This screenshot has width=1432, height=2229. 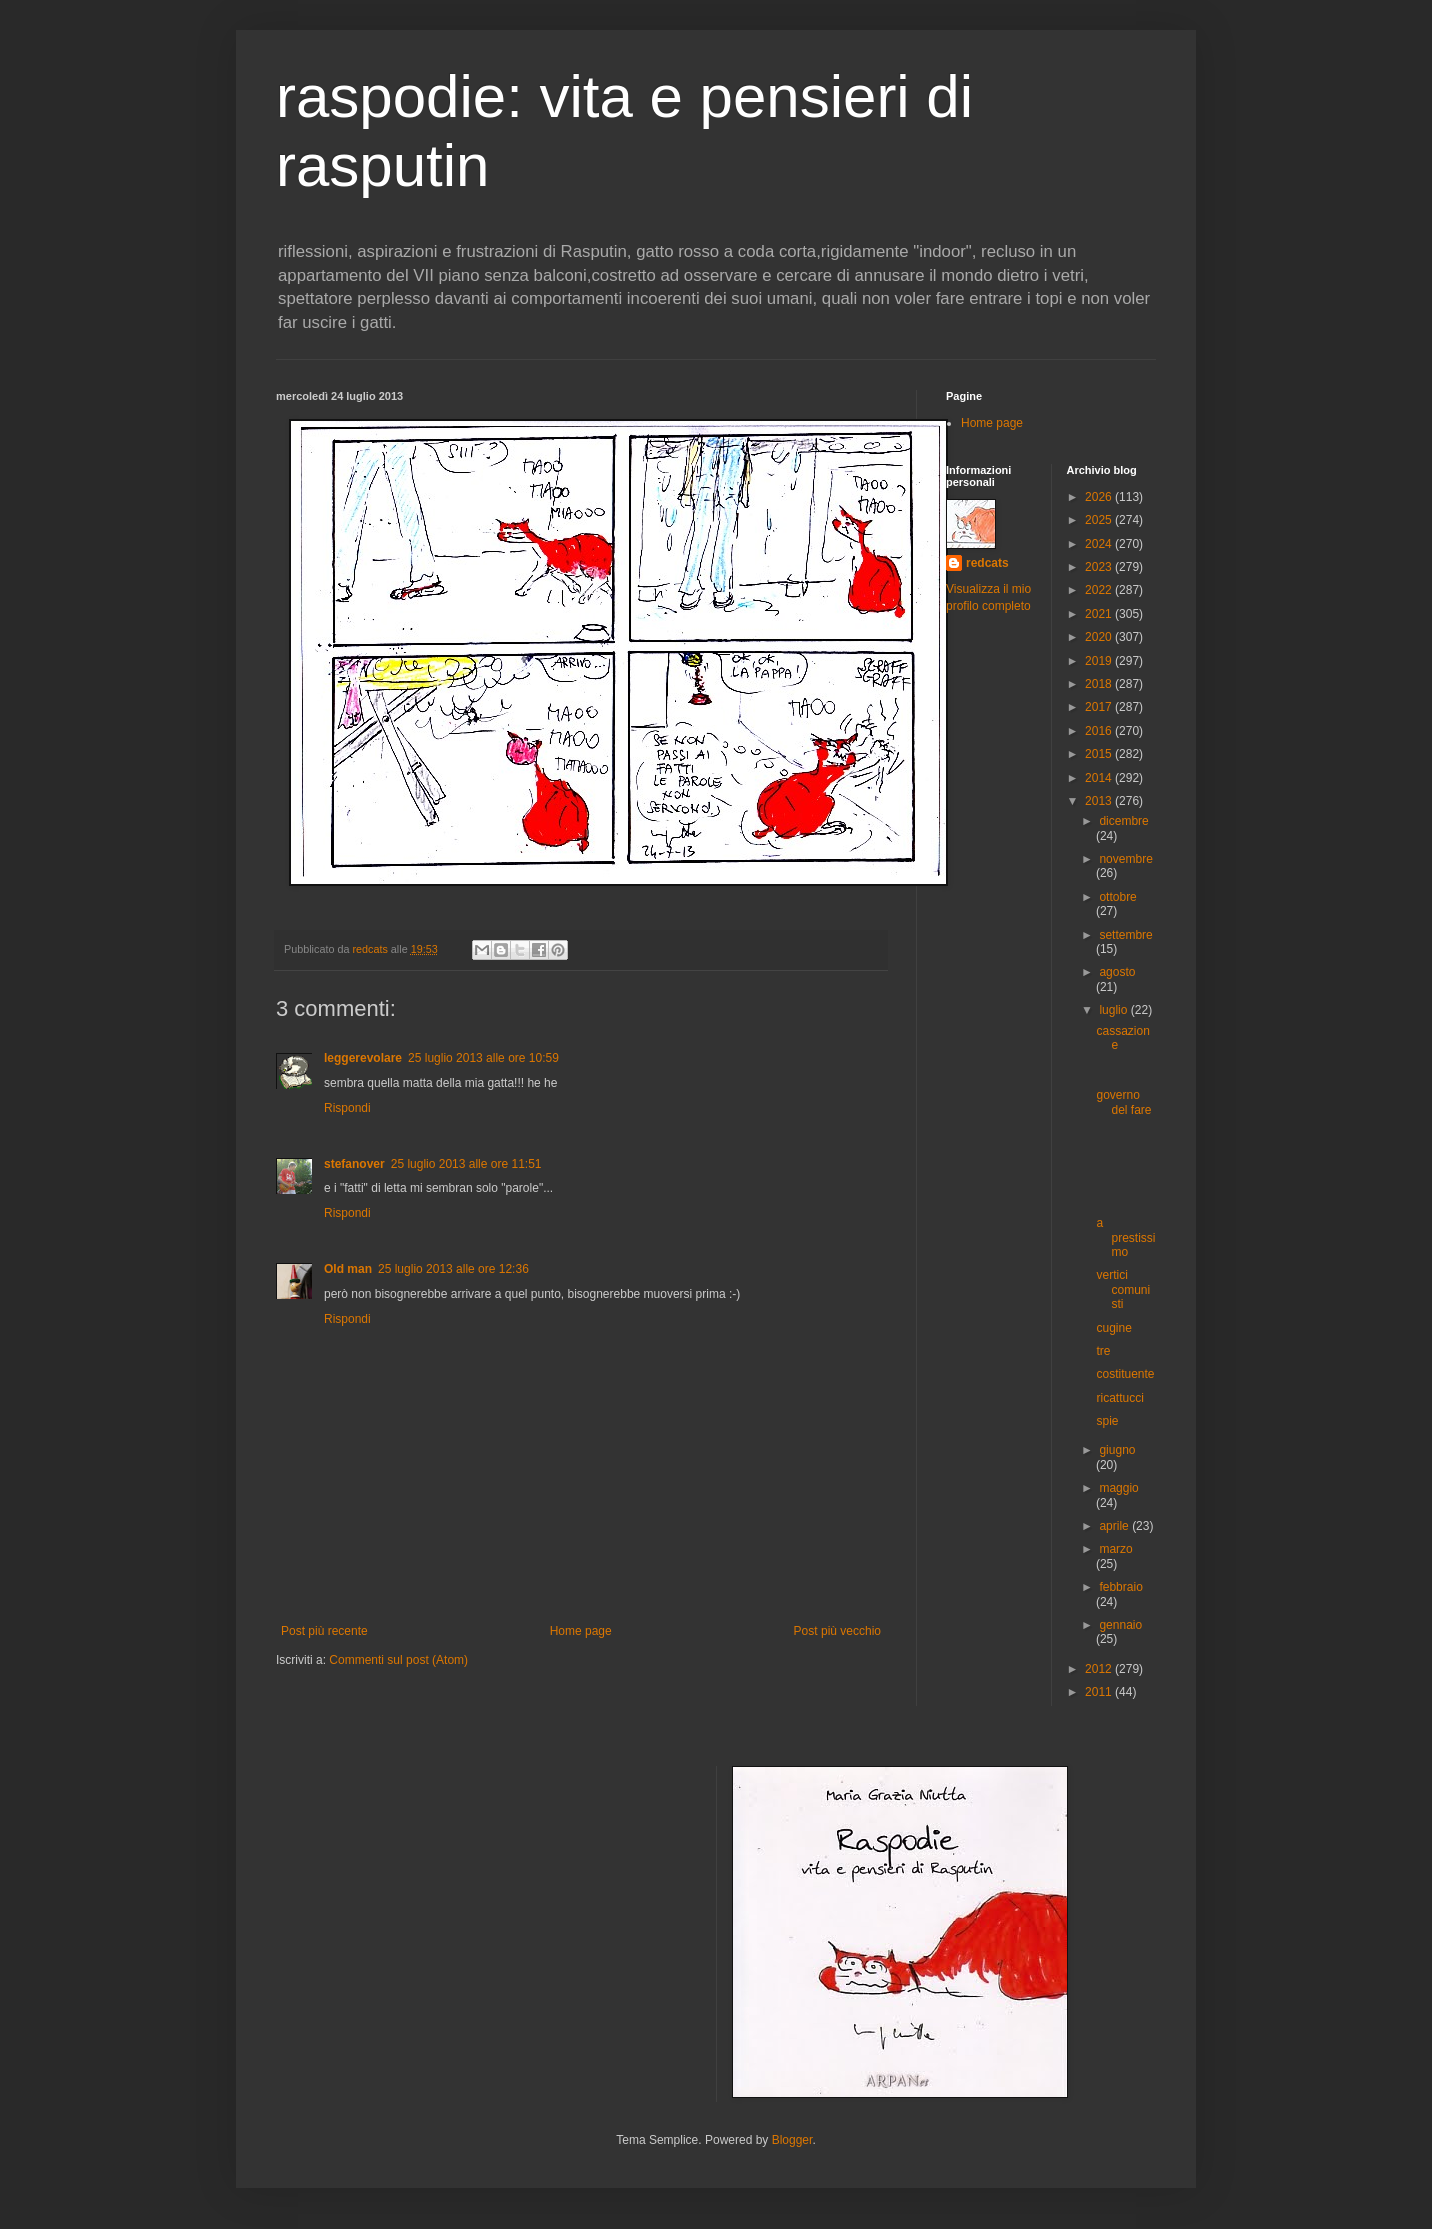 I want to click on 2026, so click(x=1100, y=497).